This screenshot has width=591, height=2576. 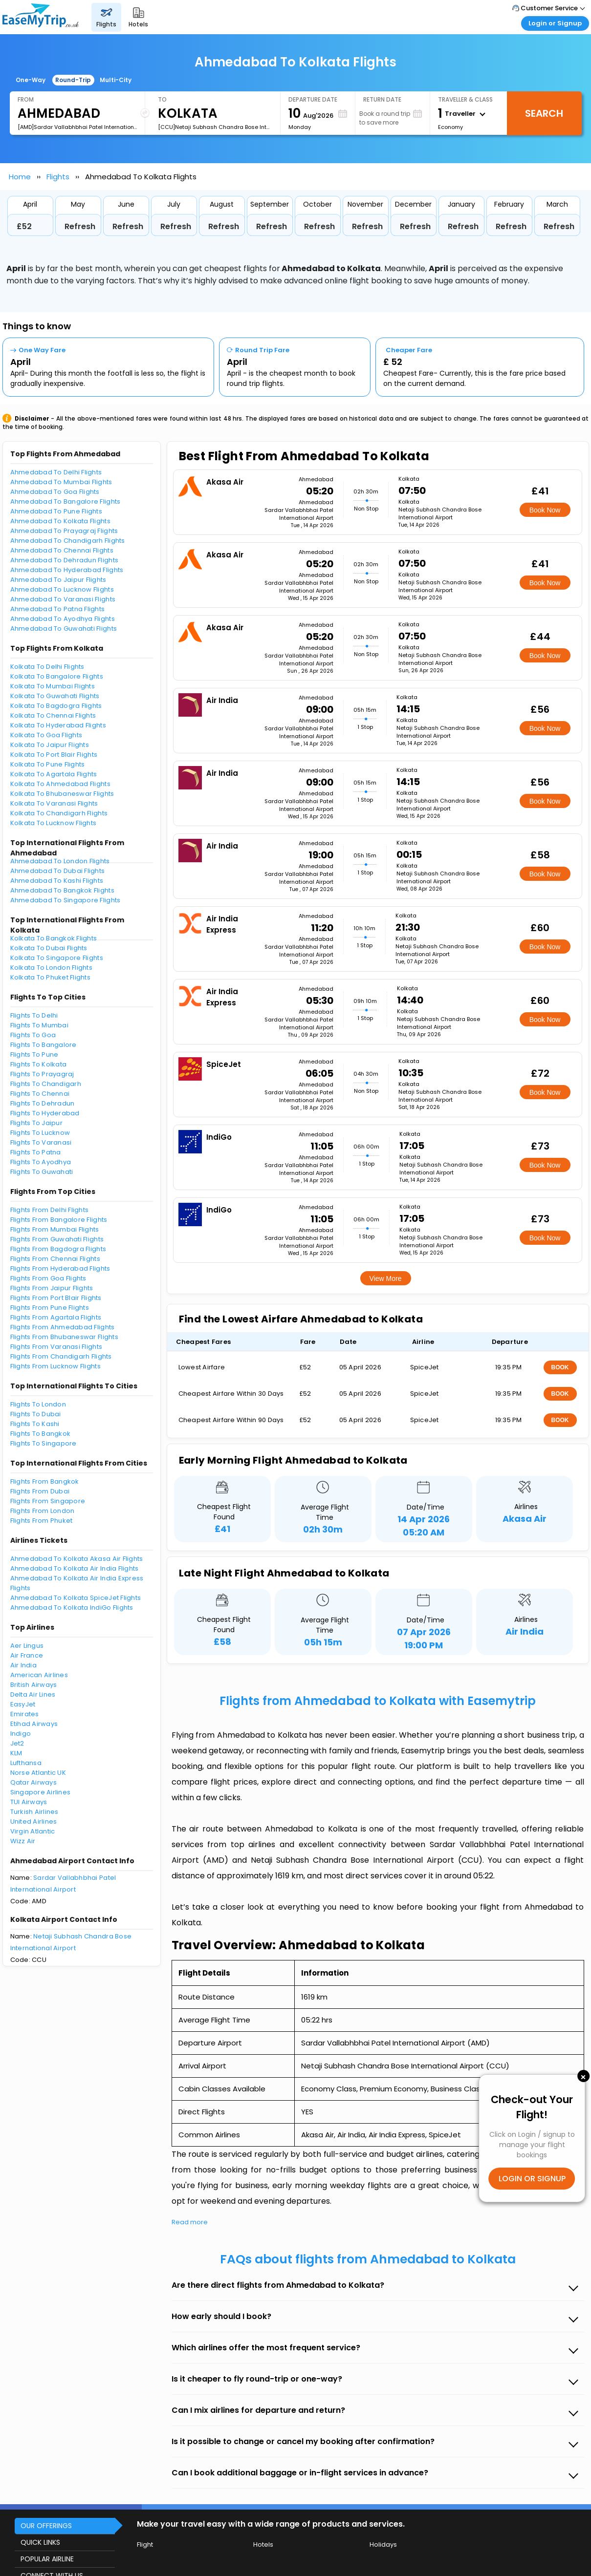 I want to click on Flights To Pune, so click(x=34, y=1054).